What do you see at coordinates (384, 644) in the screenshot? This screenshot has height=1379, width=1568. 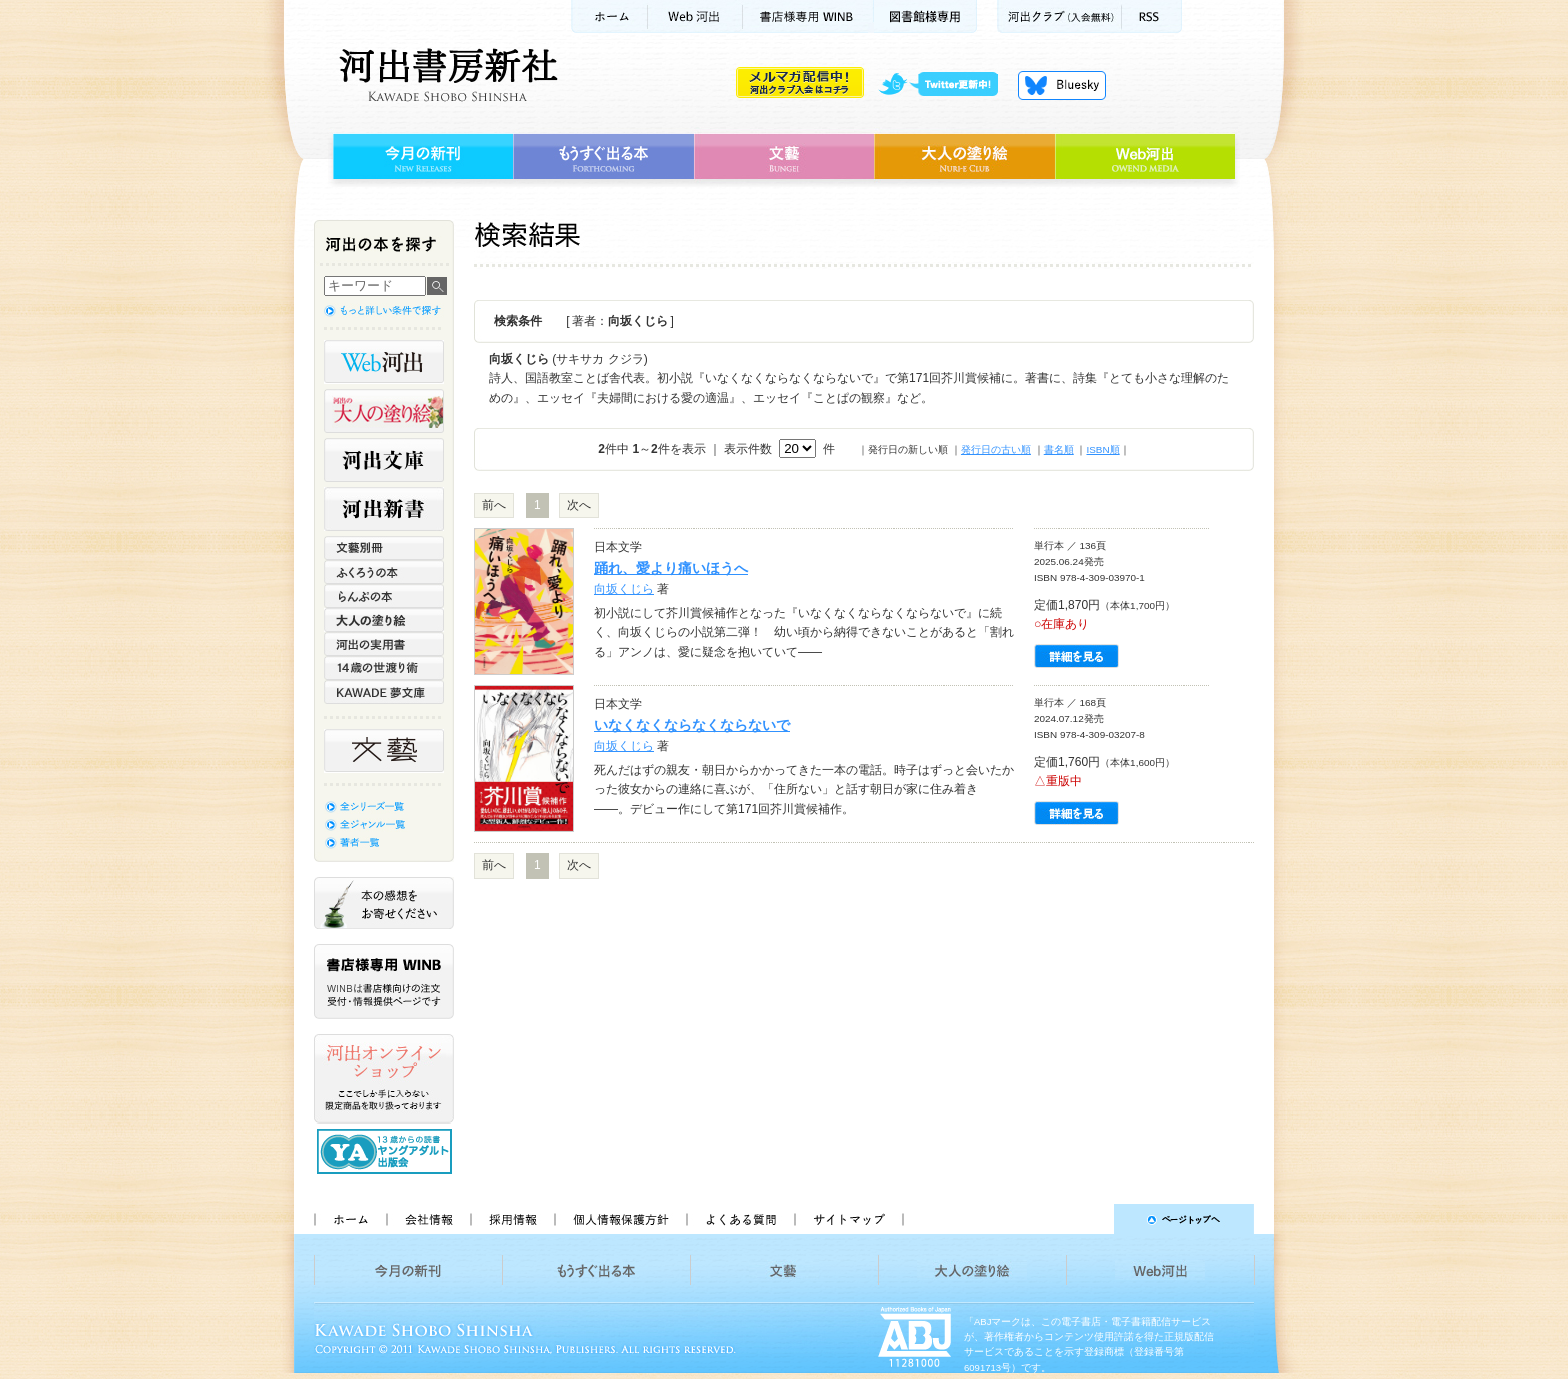 I see `河出の実用書` at bounding box center [384, 644].